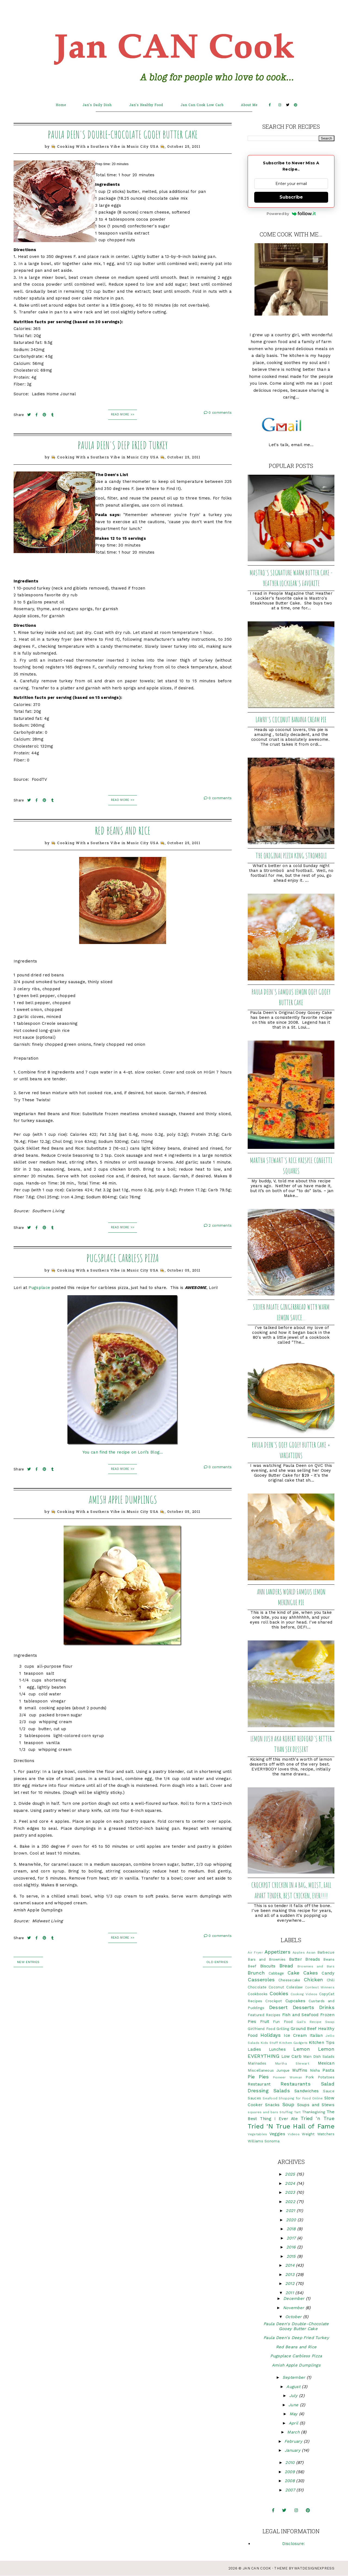 The height and width of the screenshot is (2576, 348). What do you see at coordinates (273, 2001) in the screenshot?
I see `Crockpot` at bounding box center [273, 2001].